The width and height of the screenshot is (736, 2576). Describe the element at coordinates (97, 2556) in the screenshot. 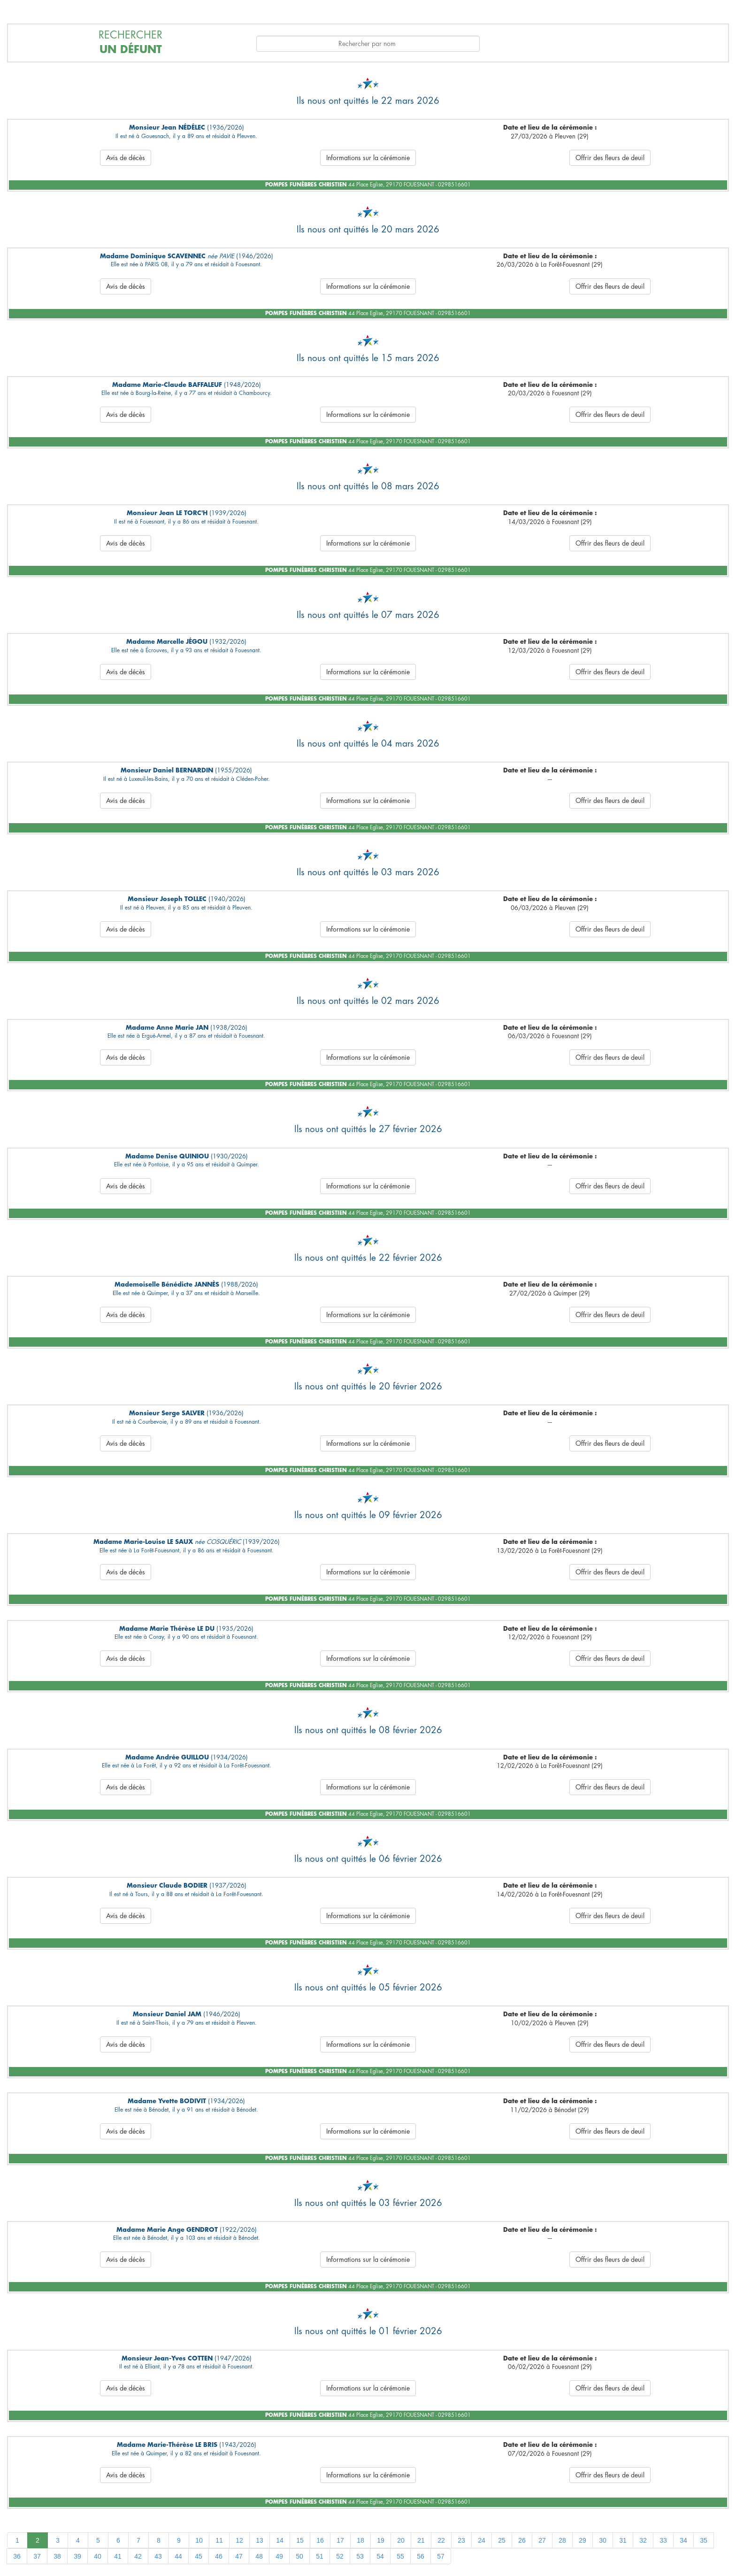

I see `40` at that location.